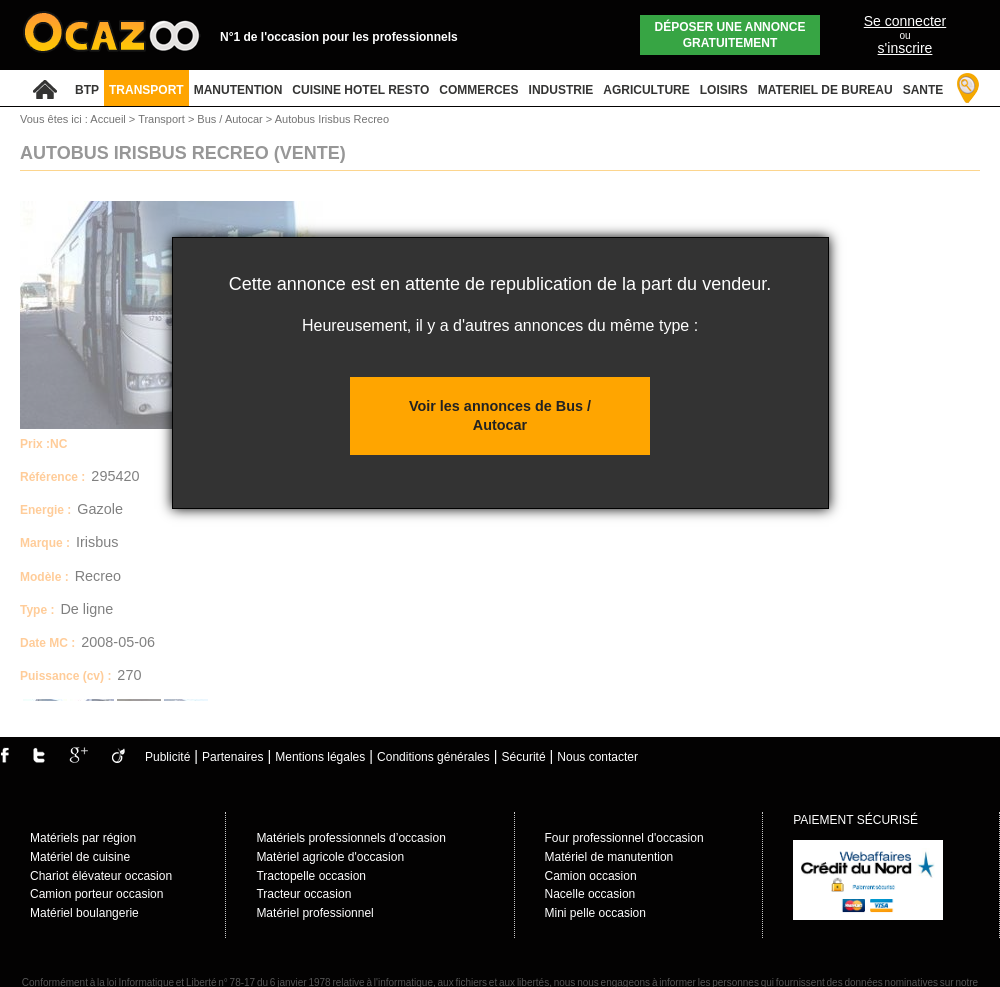  Describe the element at coordinates (724, 90) in the screenshot. I see `LOISIRS` at that location.